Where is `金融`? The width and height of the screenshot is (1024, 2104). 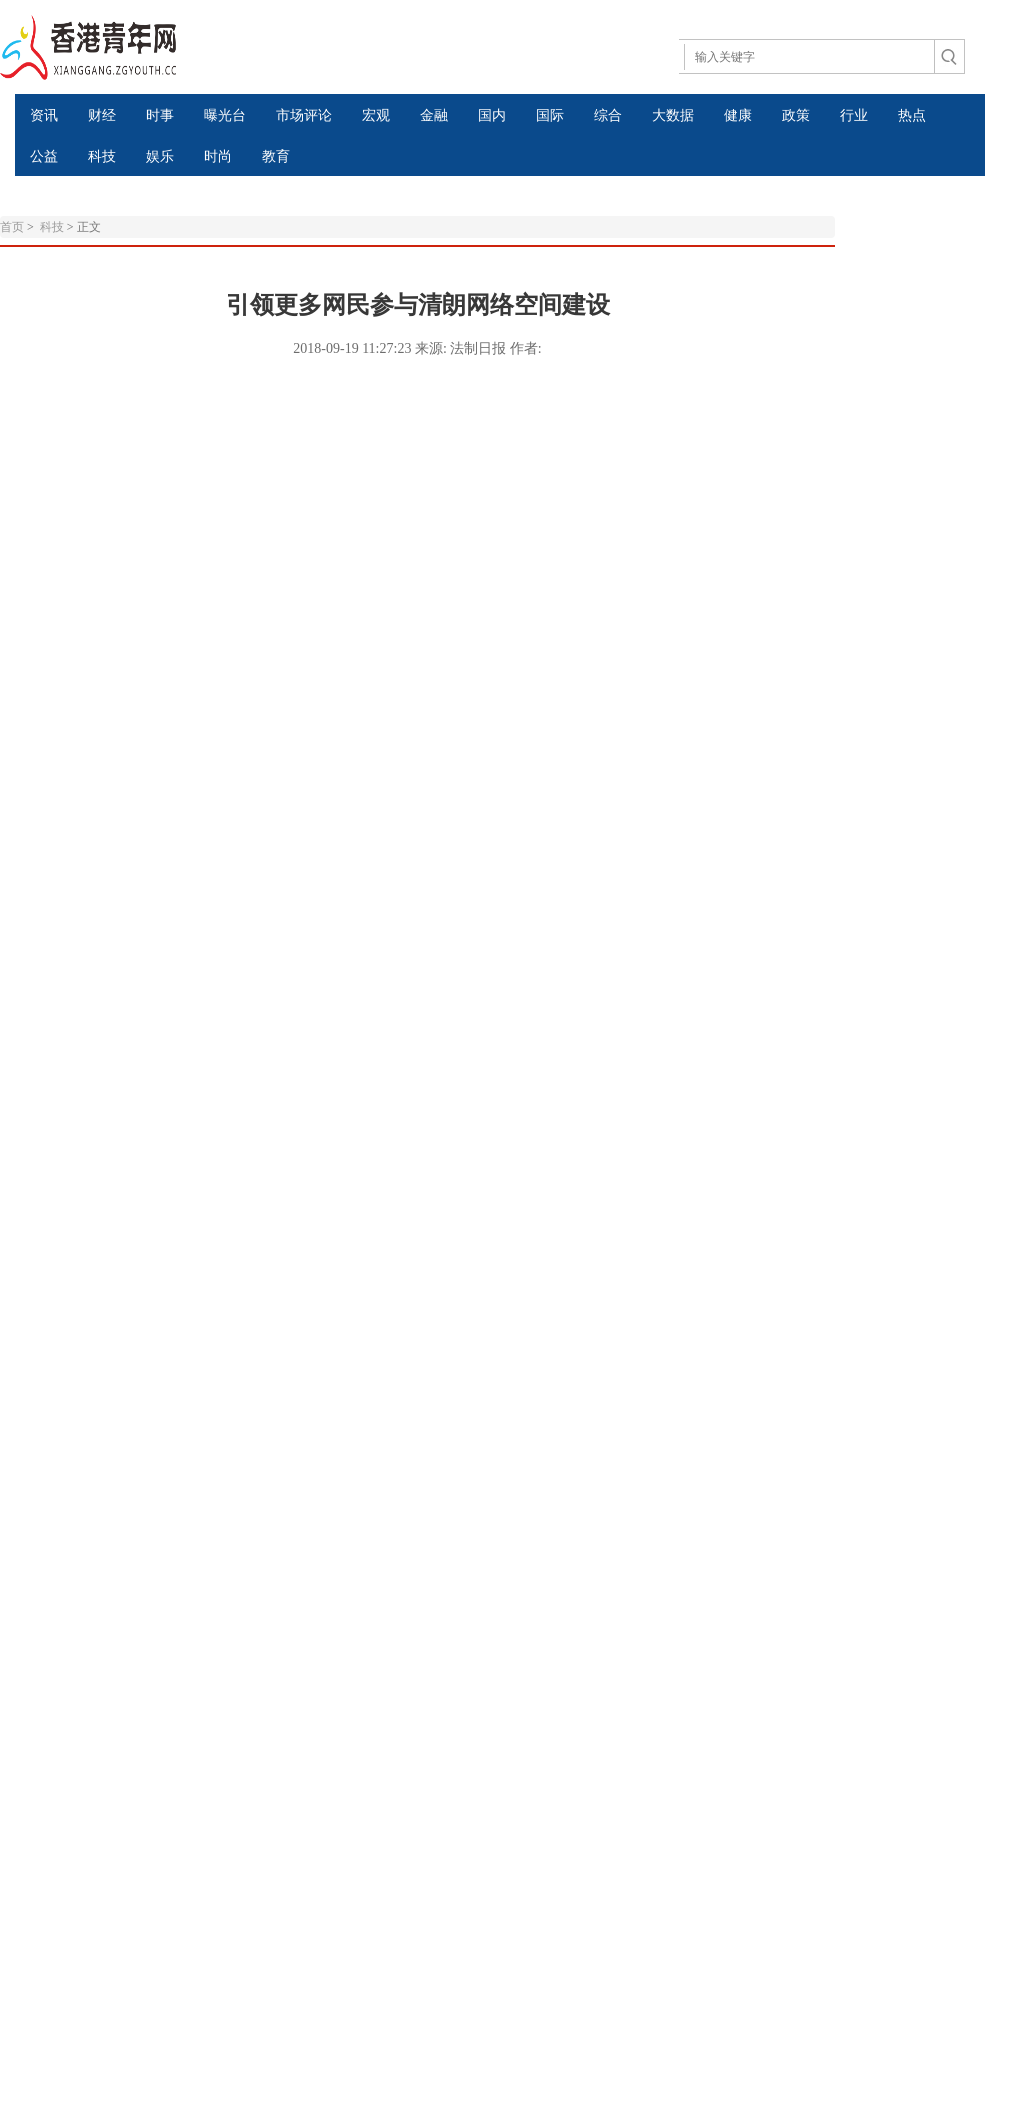
金融 is located at coordinates (434, 115).